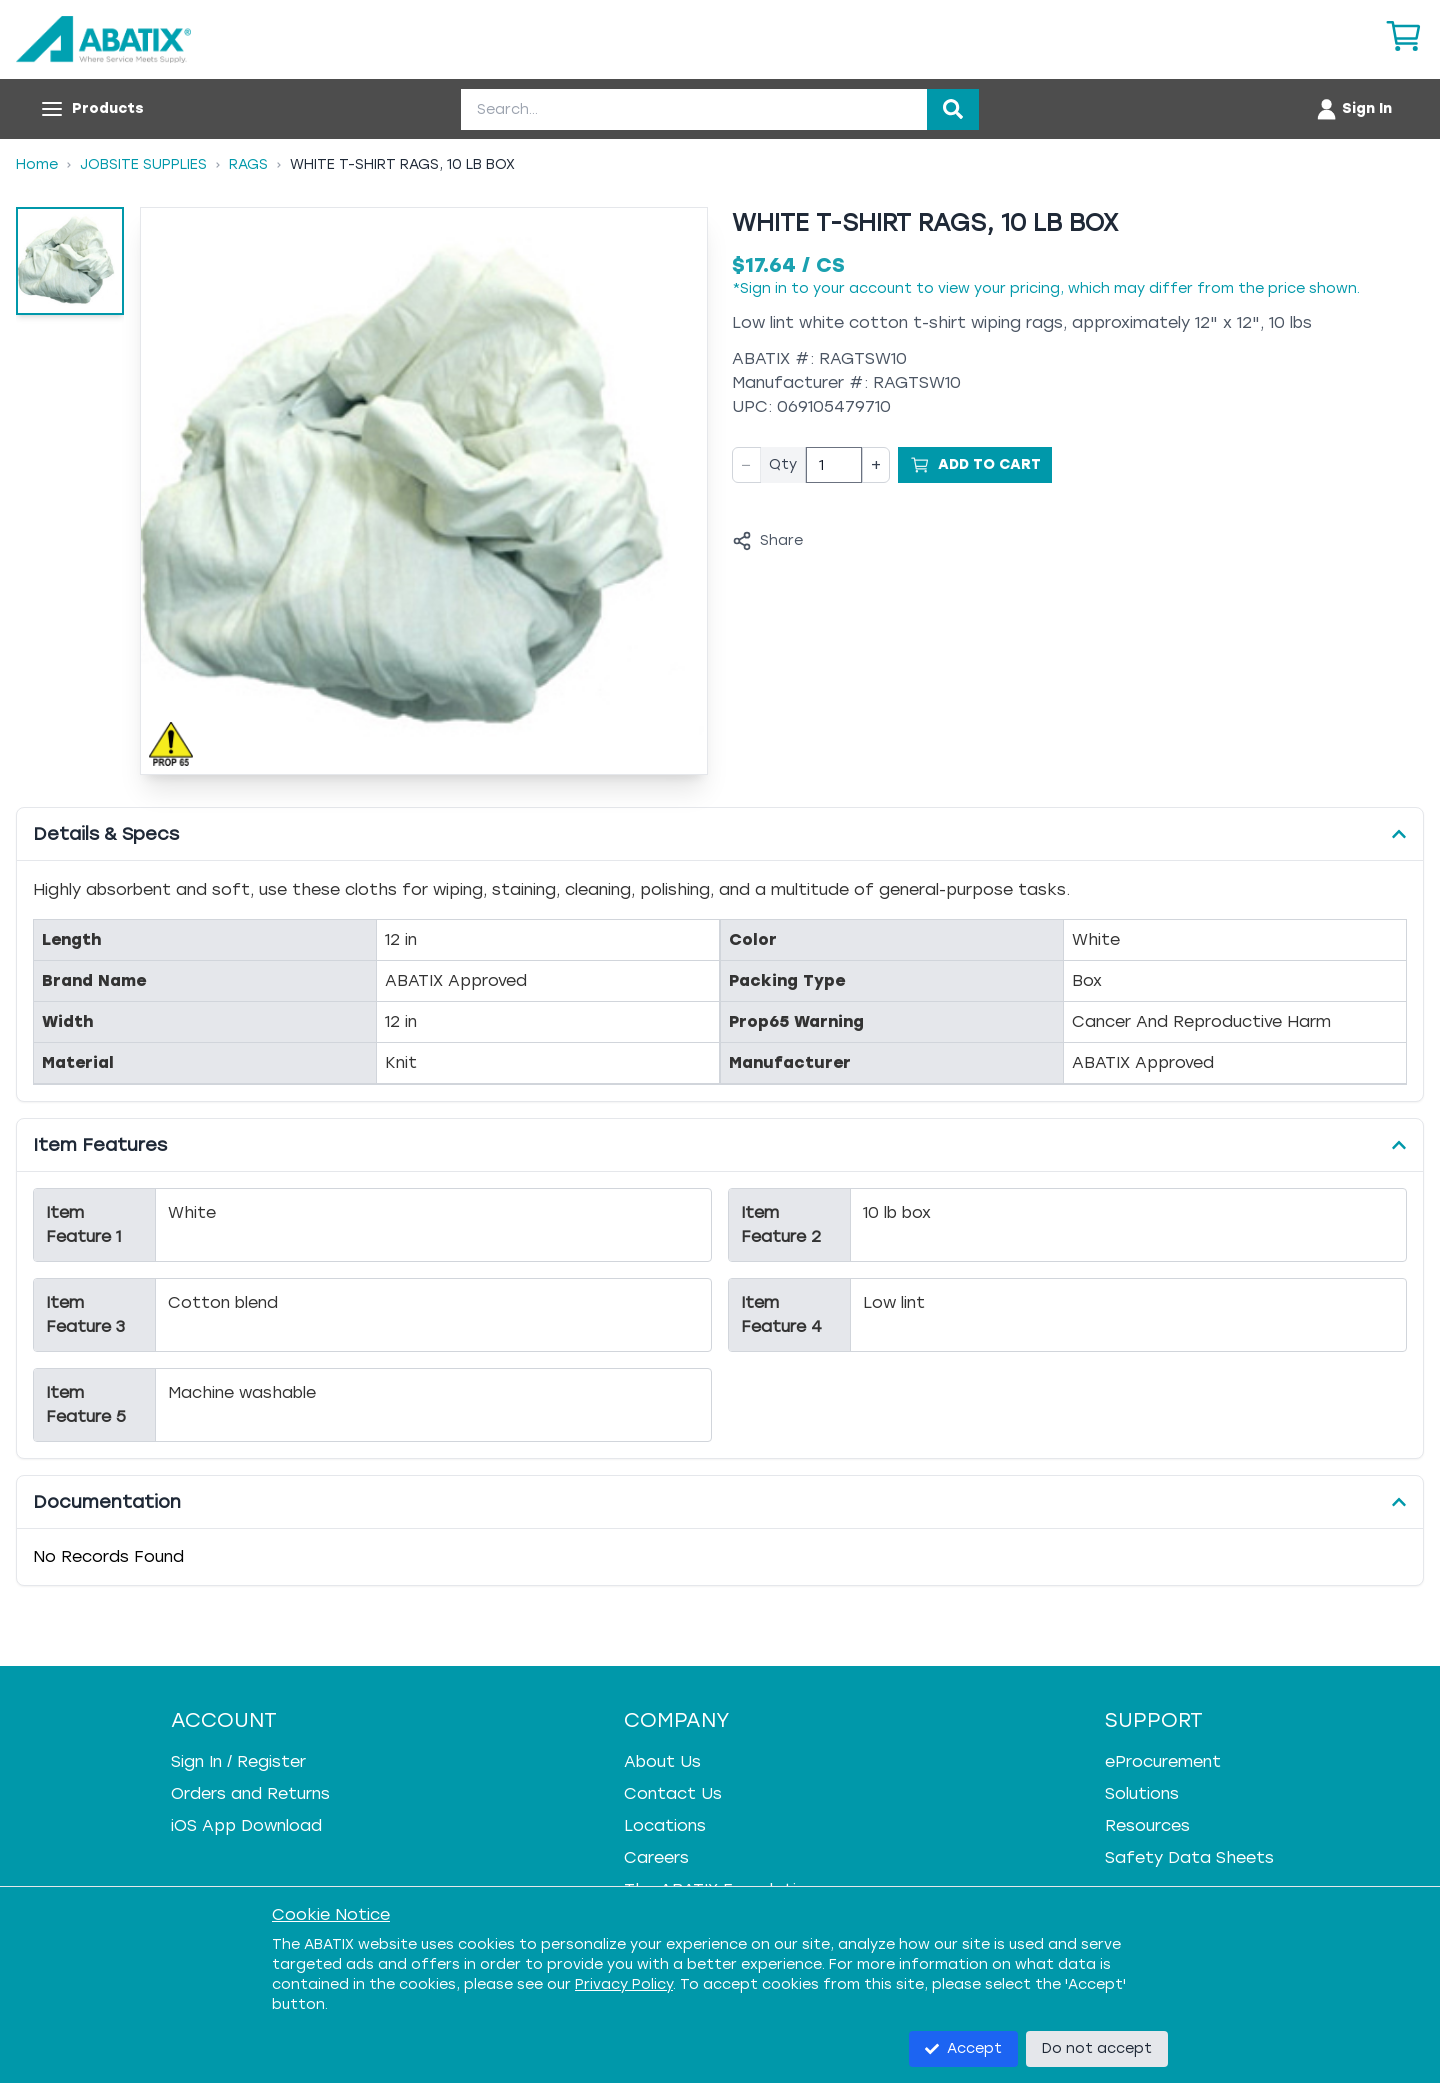 The height and width of the screenshot is (2083, 1440). What do you see at coordinates (1353, 109) in the screenshot?
I see `[Account menu]` at bounding box center [1353, 109].